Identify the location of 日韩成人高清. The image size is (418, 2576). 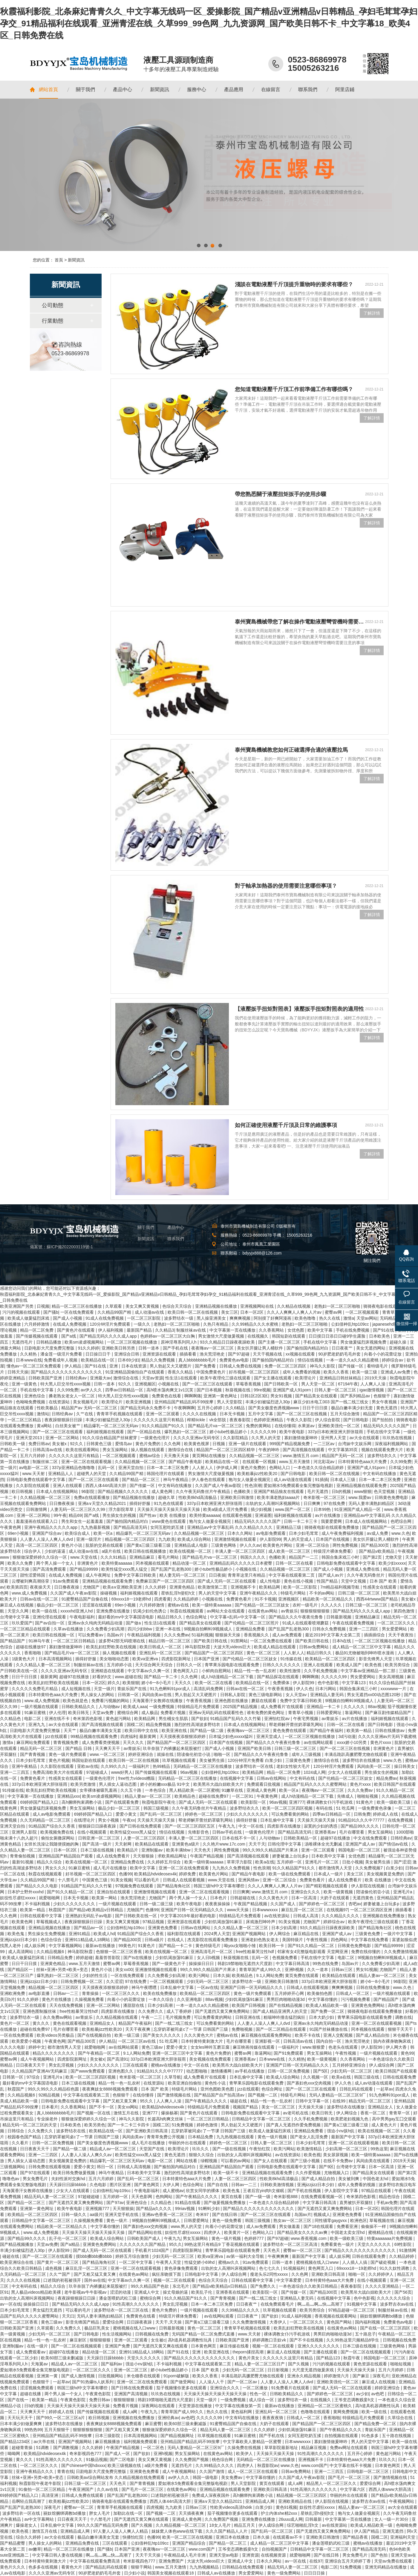
(306, 1915).